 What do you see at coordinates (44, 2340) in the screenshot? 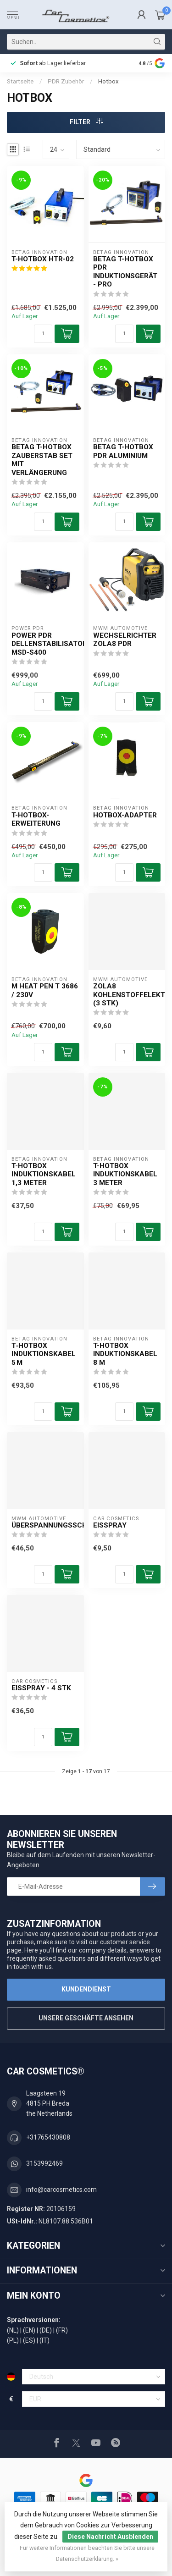
I see `(IT)` at bounding box center [44, 2340].